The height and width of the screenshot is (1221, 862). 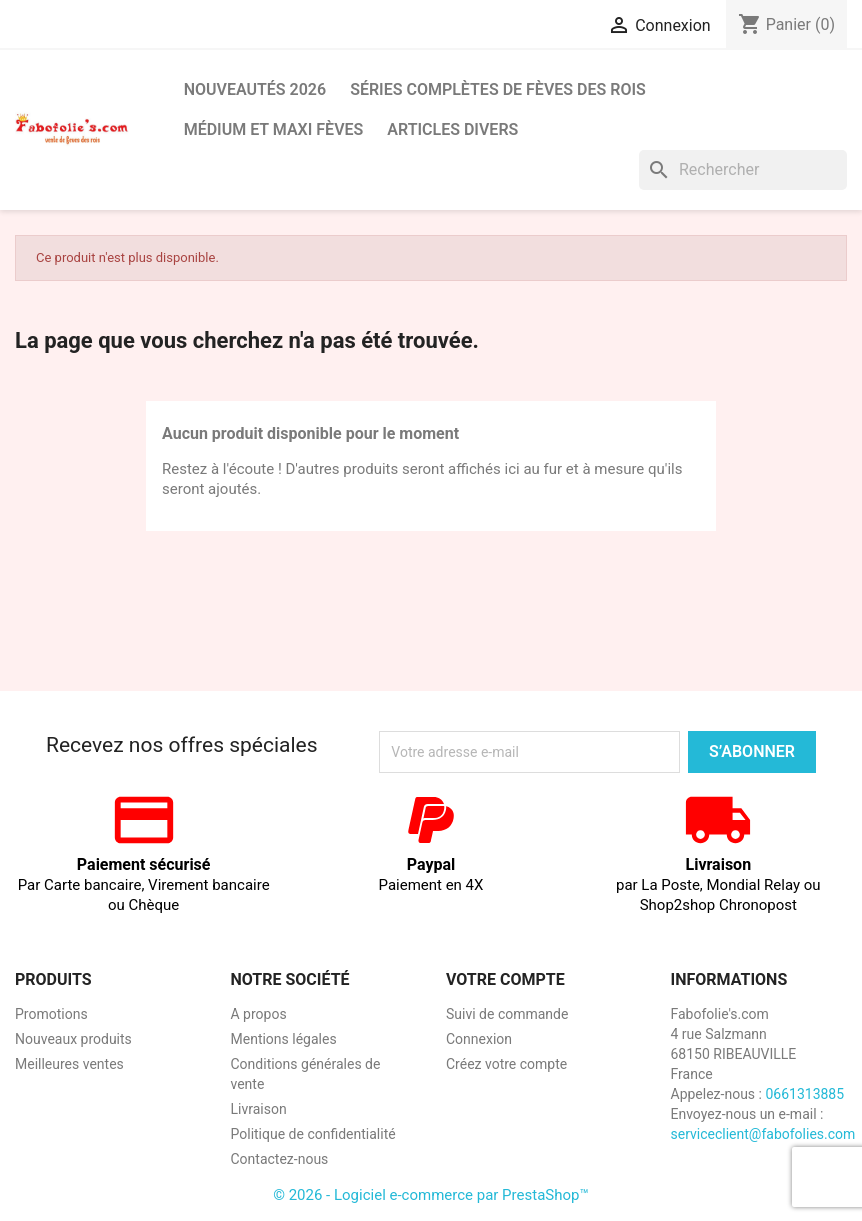 What do you see at coordinates (255, 89) in the screenshot?
I see `Nouveautés 2026` at bounding box center [255, 89].